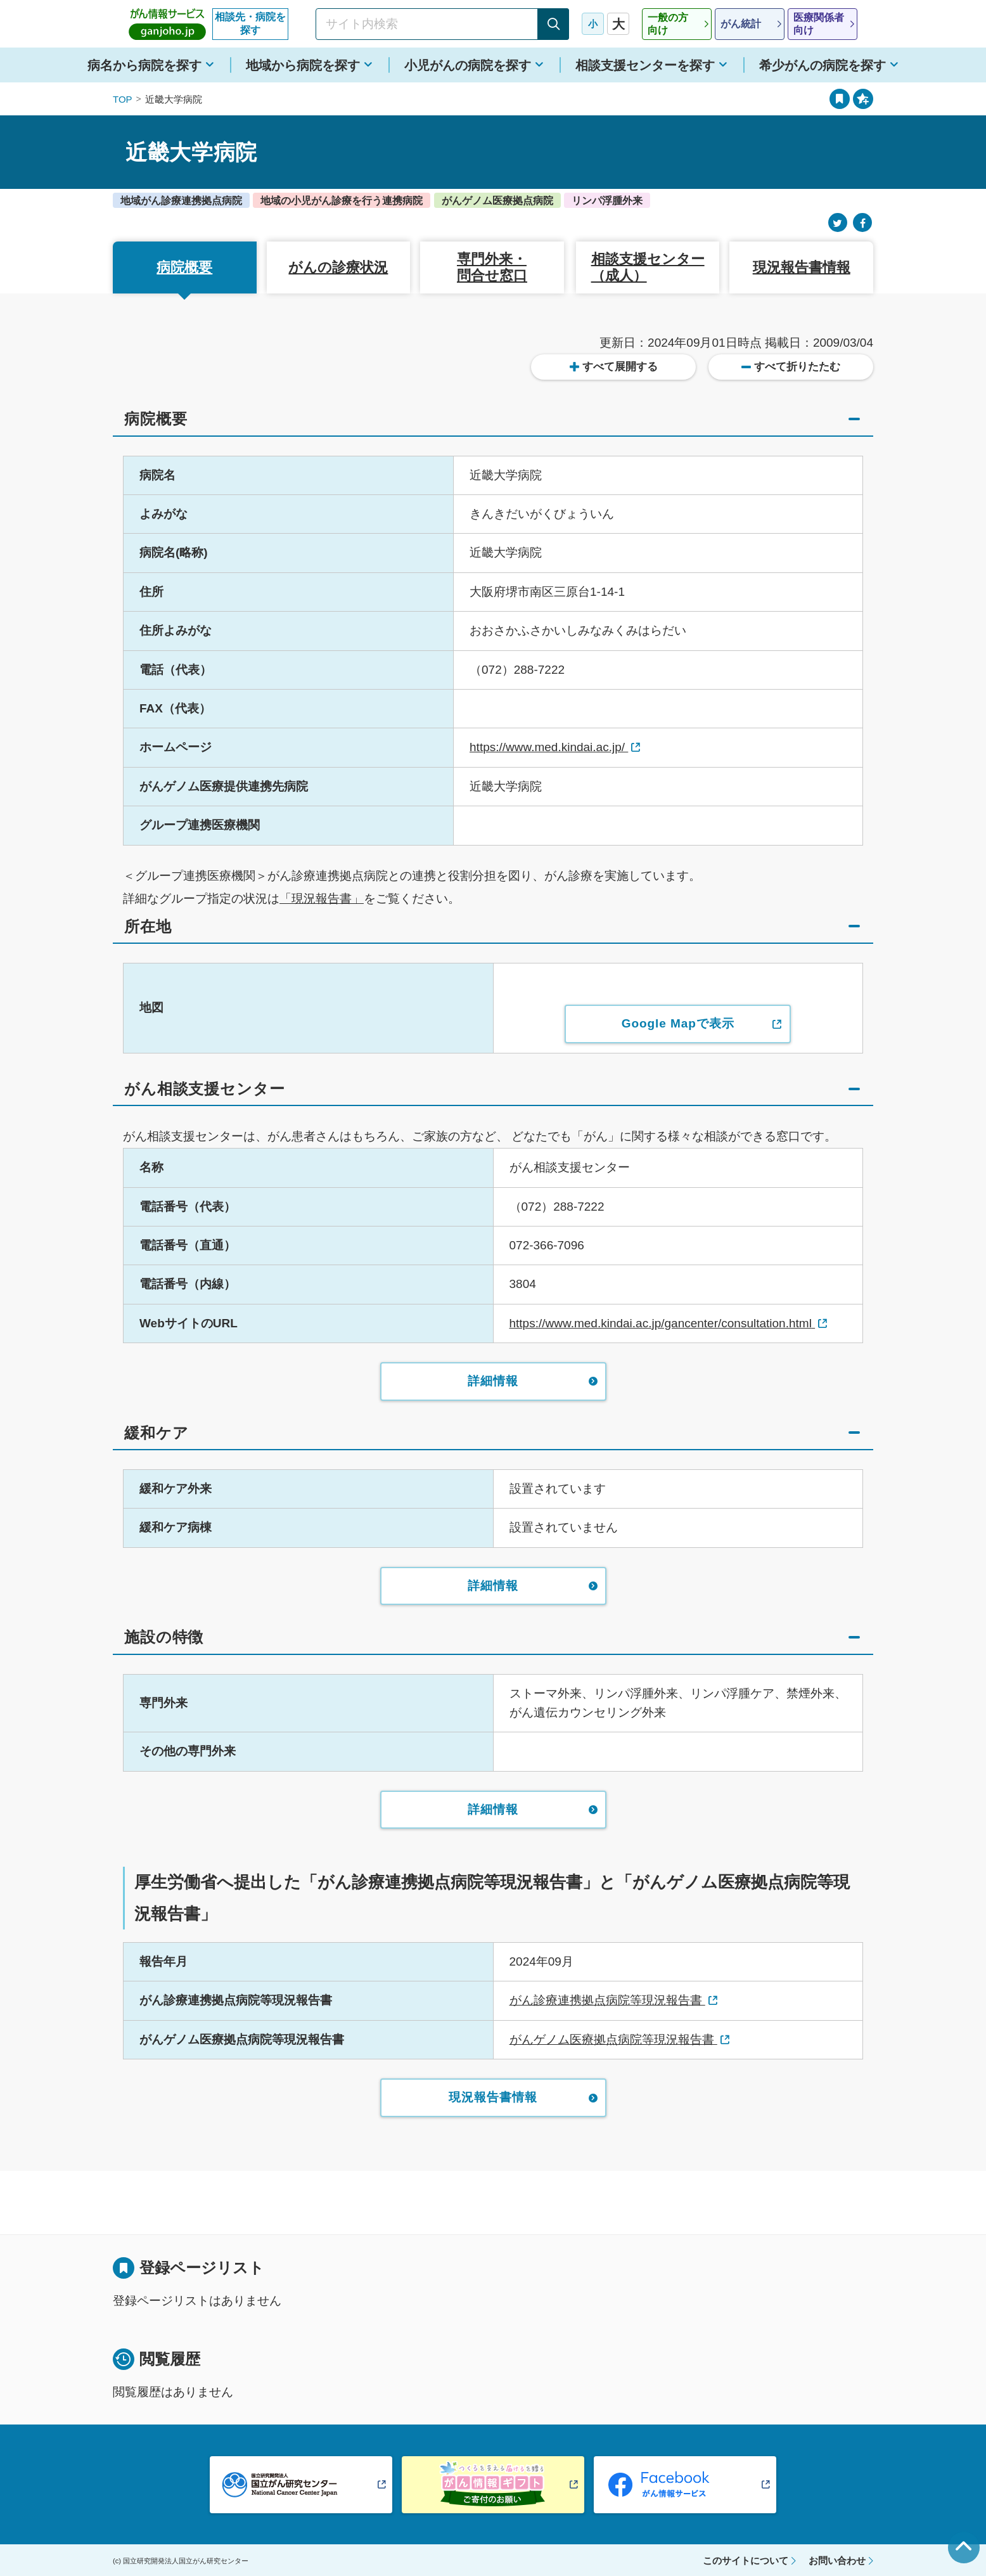  Describe the element at coordinates (613, 2039) in the screenshot. I see `がんゲノム医療拠点病院等現況報告書` at that location.